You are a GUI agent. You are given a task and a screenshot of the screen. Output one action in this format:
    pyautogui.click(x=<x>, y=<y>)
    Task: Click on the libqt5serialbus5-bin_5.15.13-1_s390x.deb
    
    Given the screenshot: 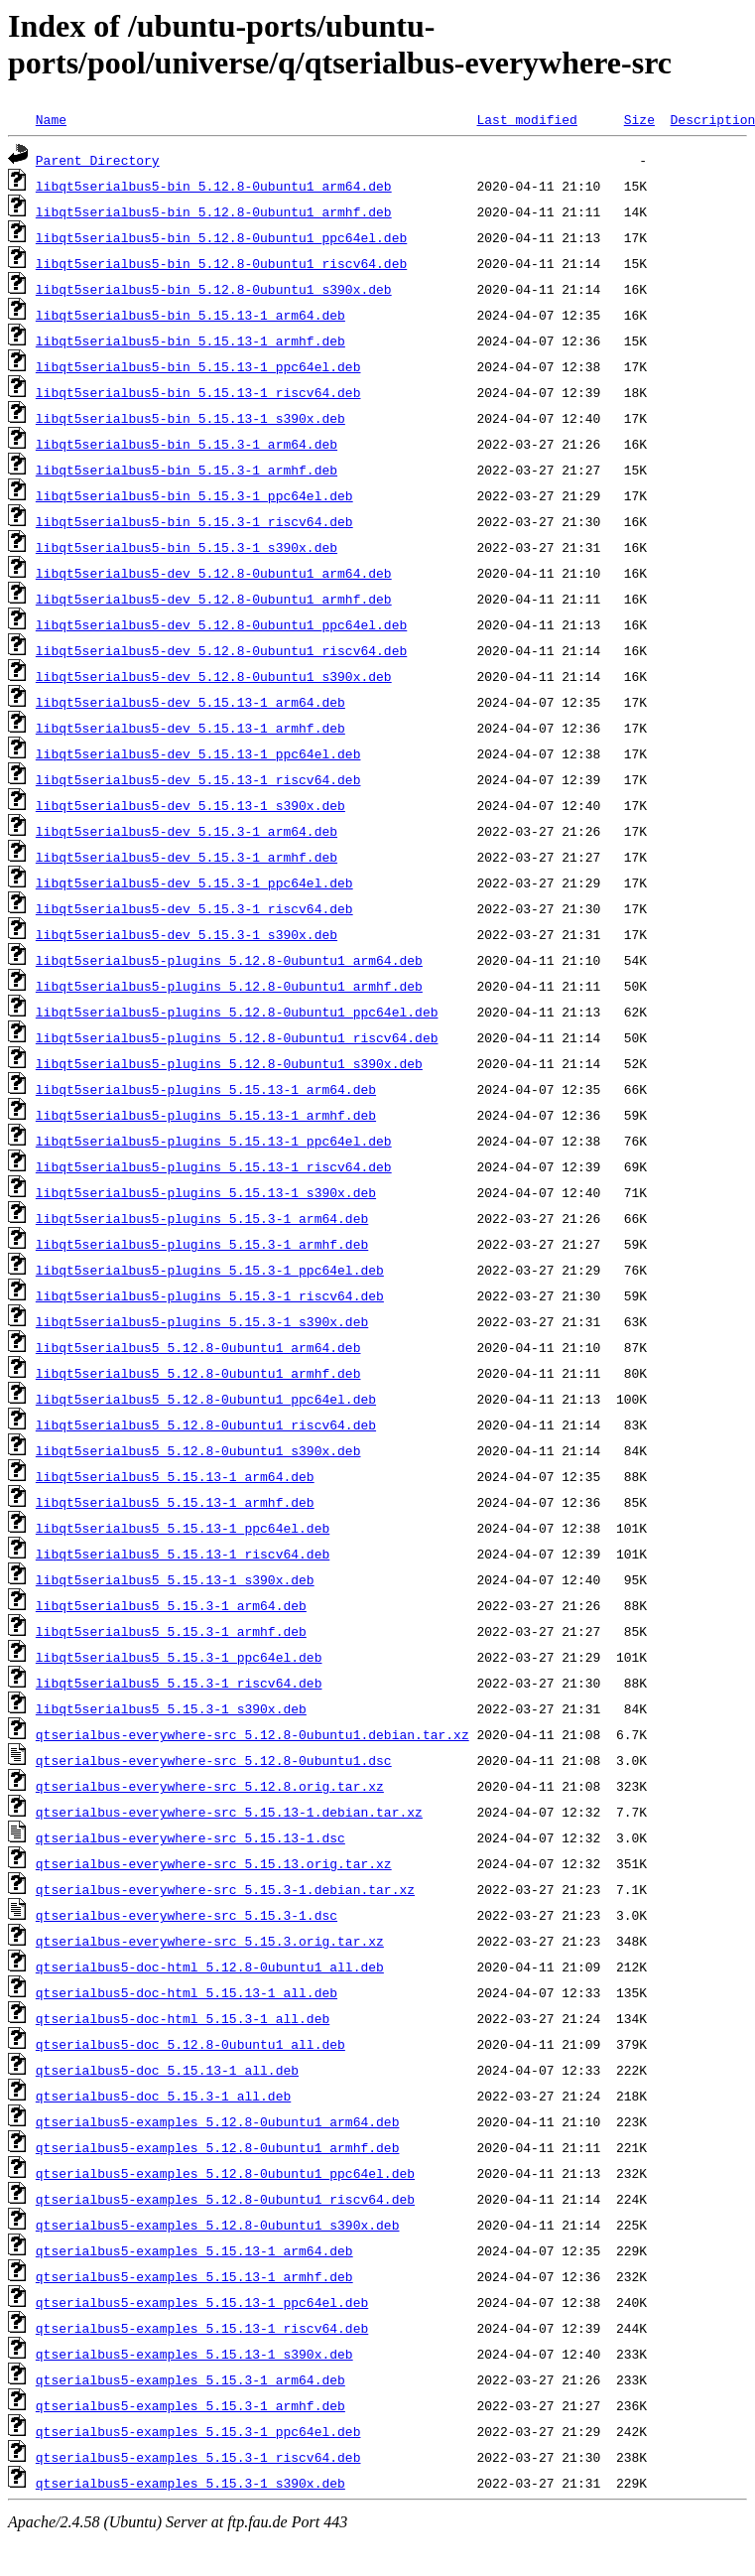 What is the action you would take?
    pyautogui.click(x=190, y=418)
    